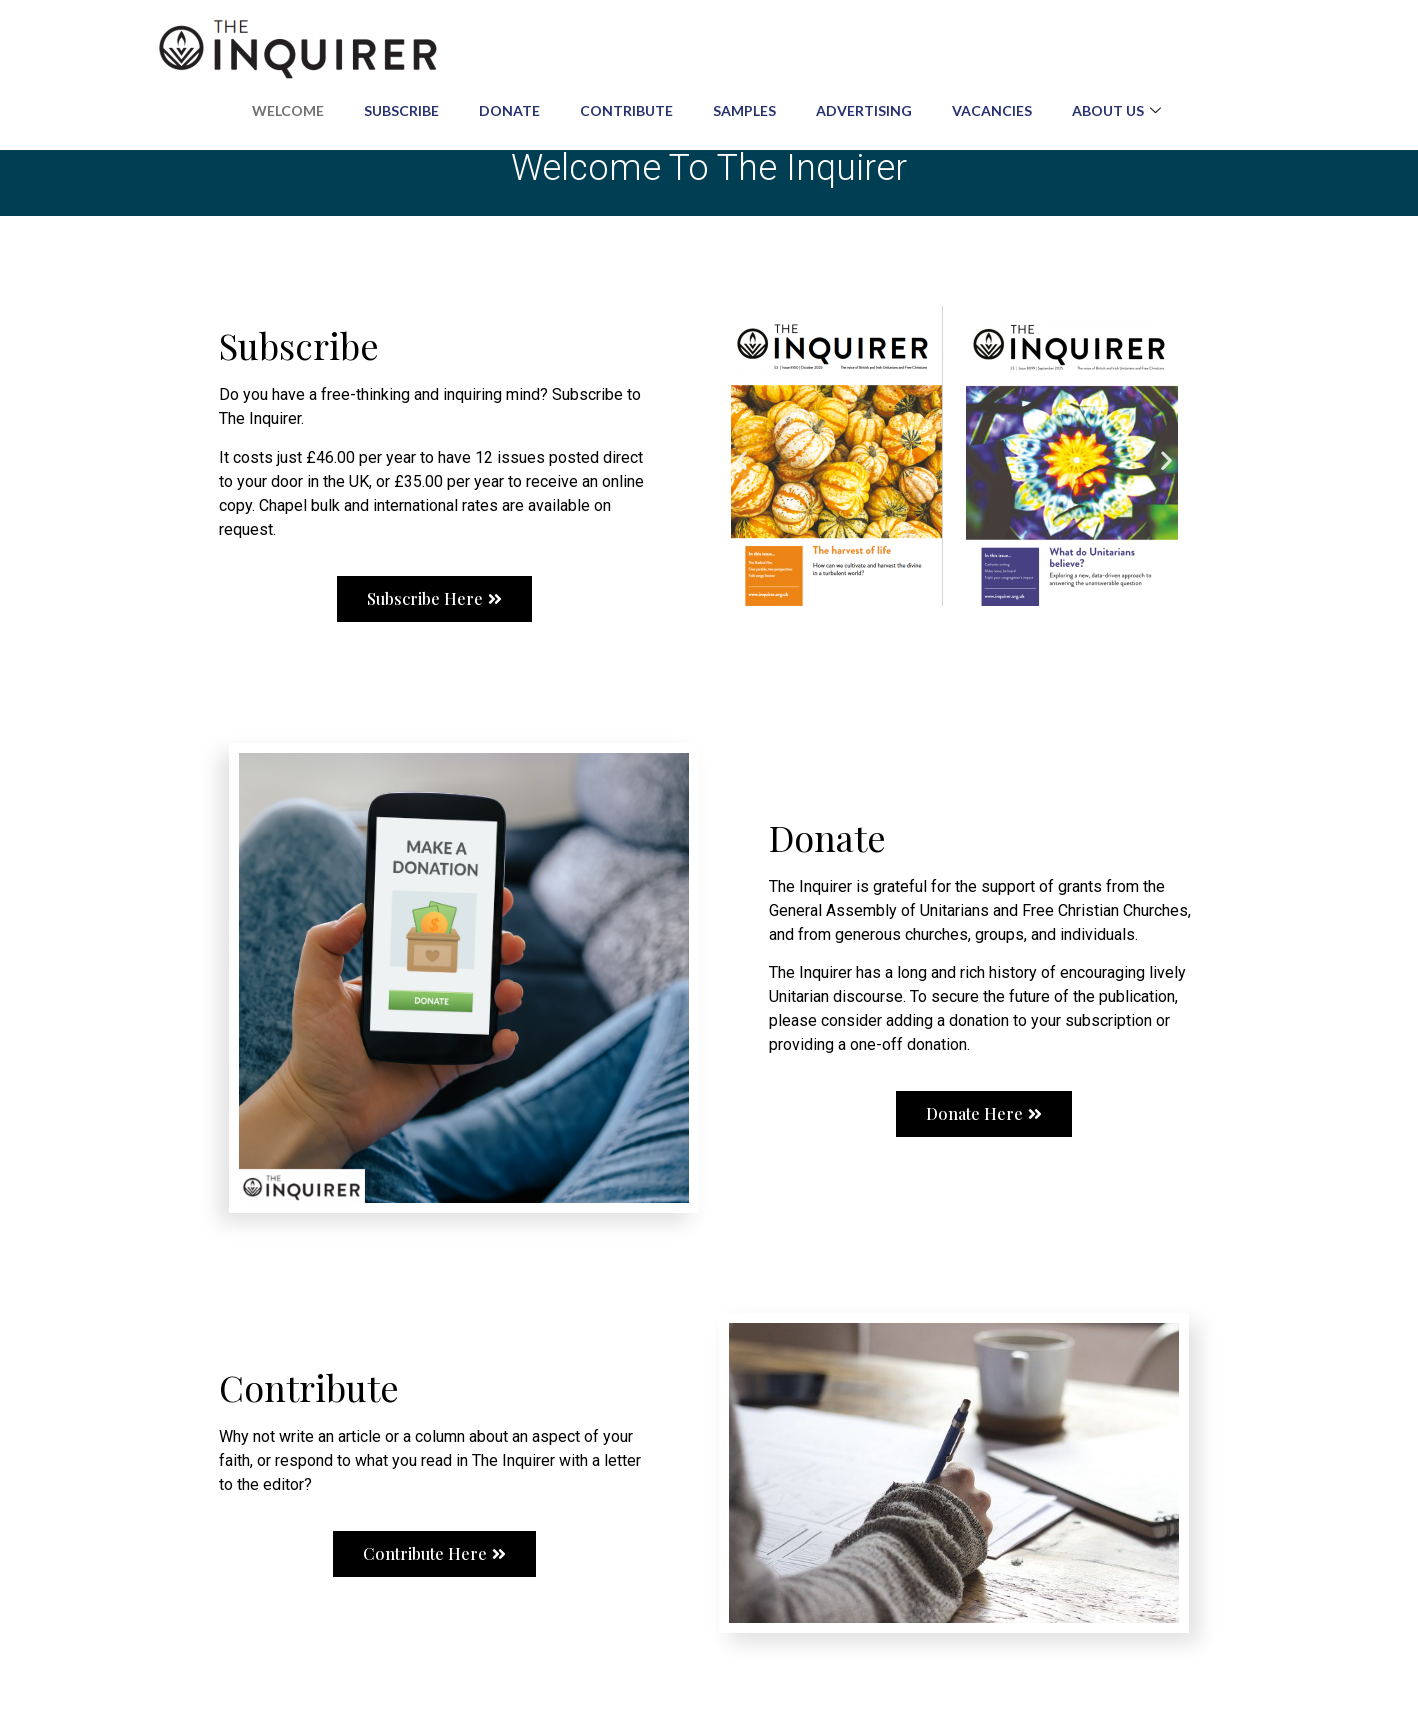 The image size is (1418, 1723). Describe the element at coordinates (1119, 110) in the screenshot. I see `About us` at that location.